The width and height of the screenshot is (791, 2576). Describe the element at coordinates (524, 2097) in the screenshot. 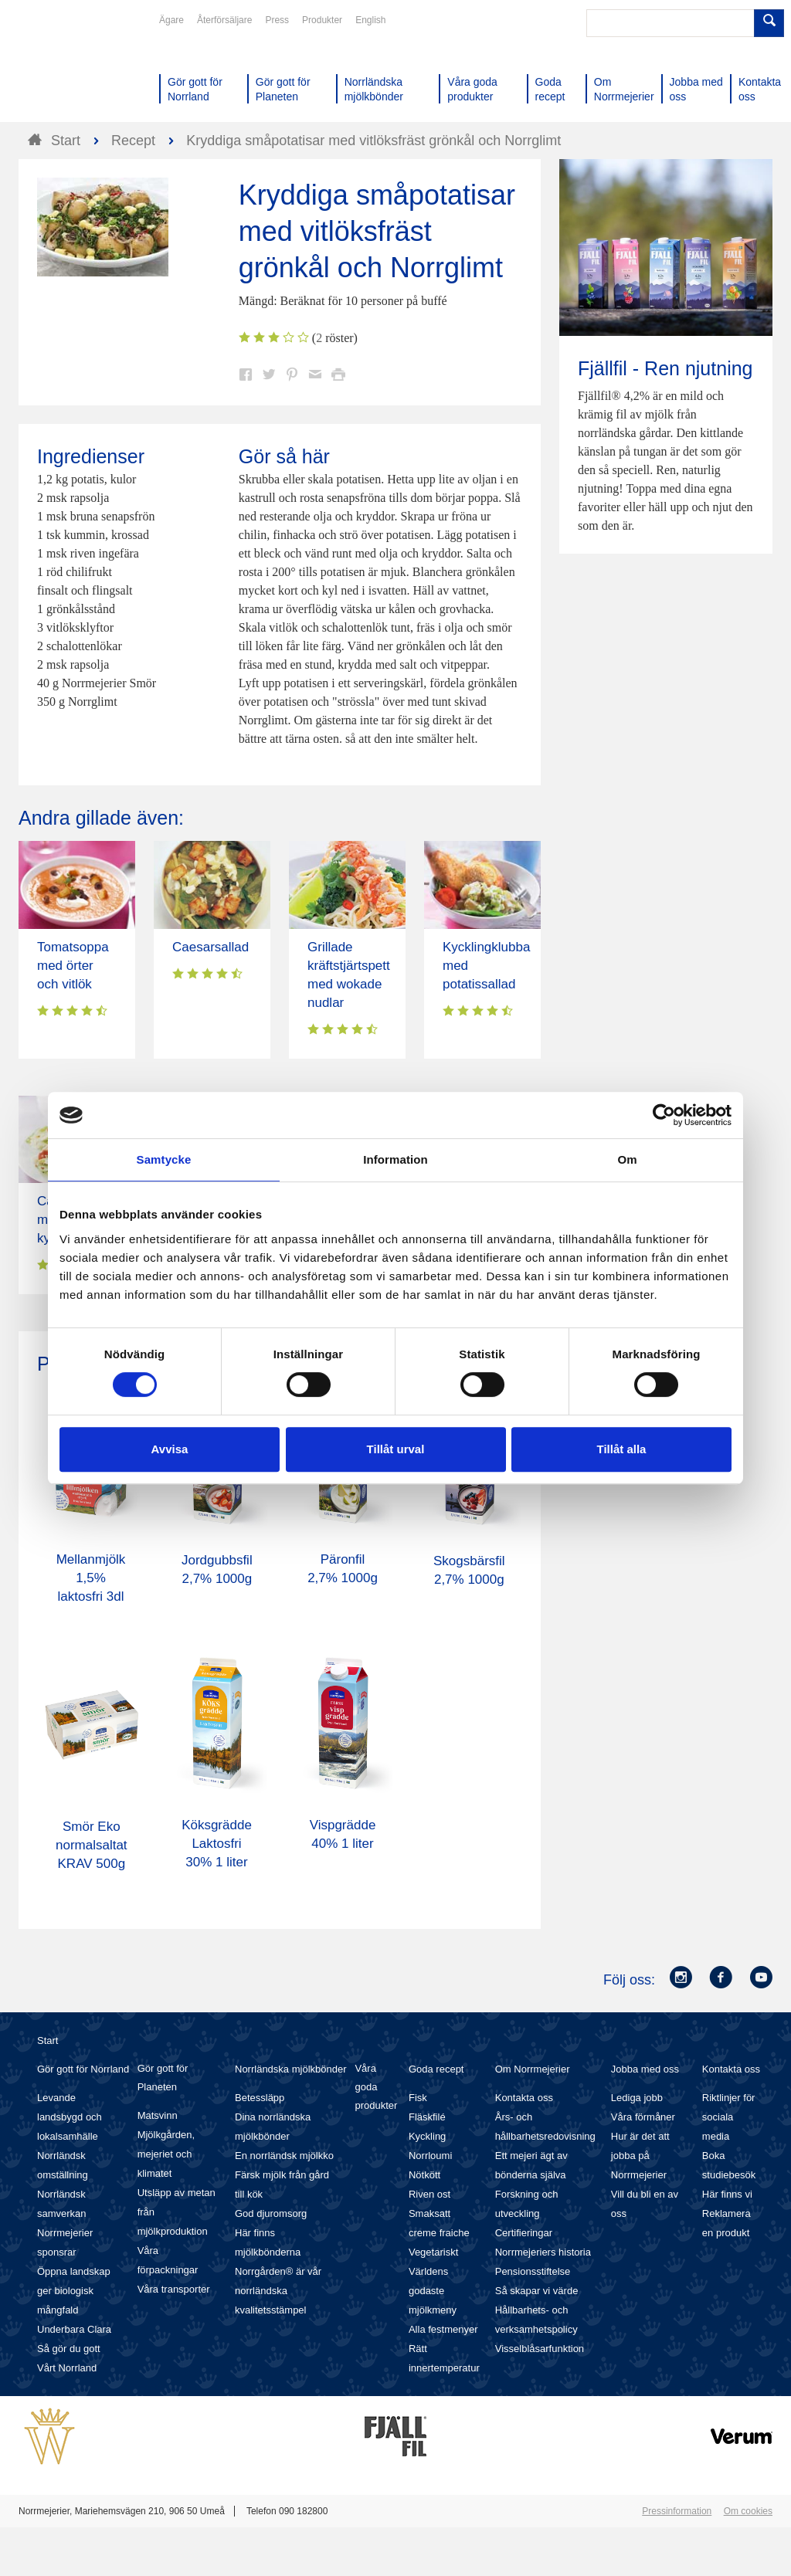

I see `Kontakta oss` at that location.